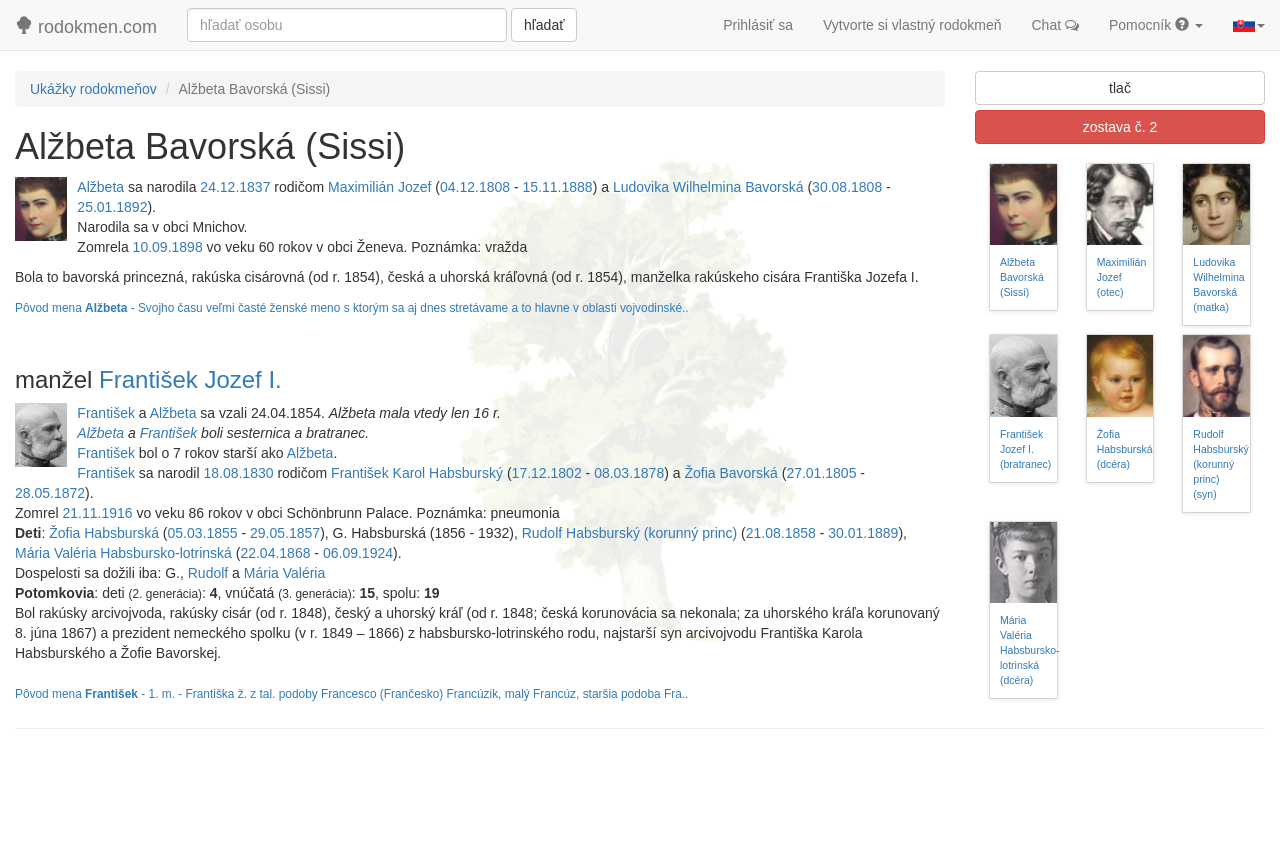 This screenshot has height=849, width=1280. I want to click on František Karol Habsburský, so click(417, 473).